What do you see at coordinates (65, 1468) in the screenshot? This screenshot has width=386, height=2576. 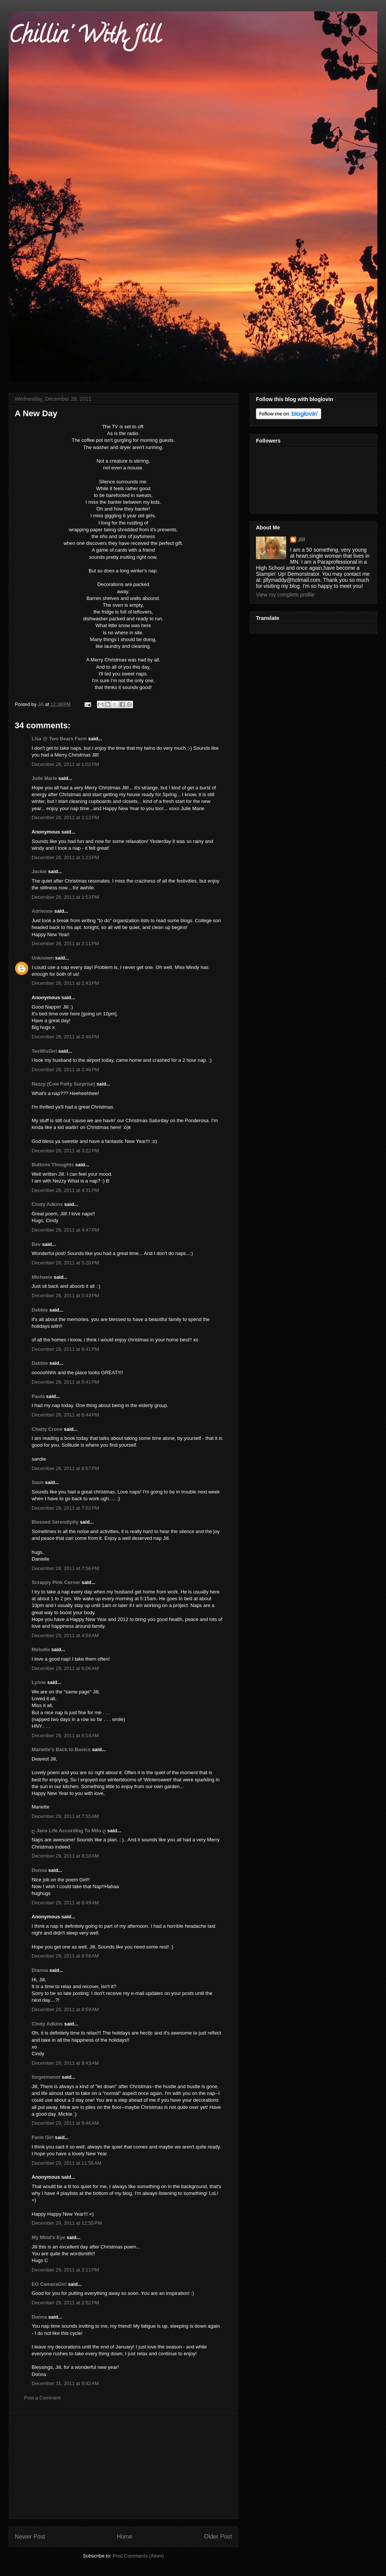 I see `December 28, 2011 at 6:57 PM` at bounding box center [65, 1468].